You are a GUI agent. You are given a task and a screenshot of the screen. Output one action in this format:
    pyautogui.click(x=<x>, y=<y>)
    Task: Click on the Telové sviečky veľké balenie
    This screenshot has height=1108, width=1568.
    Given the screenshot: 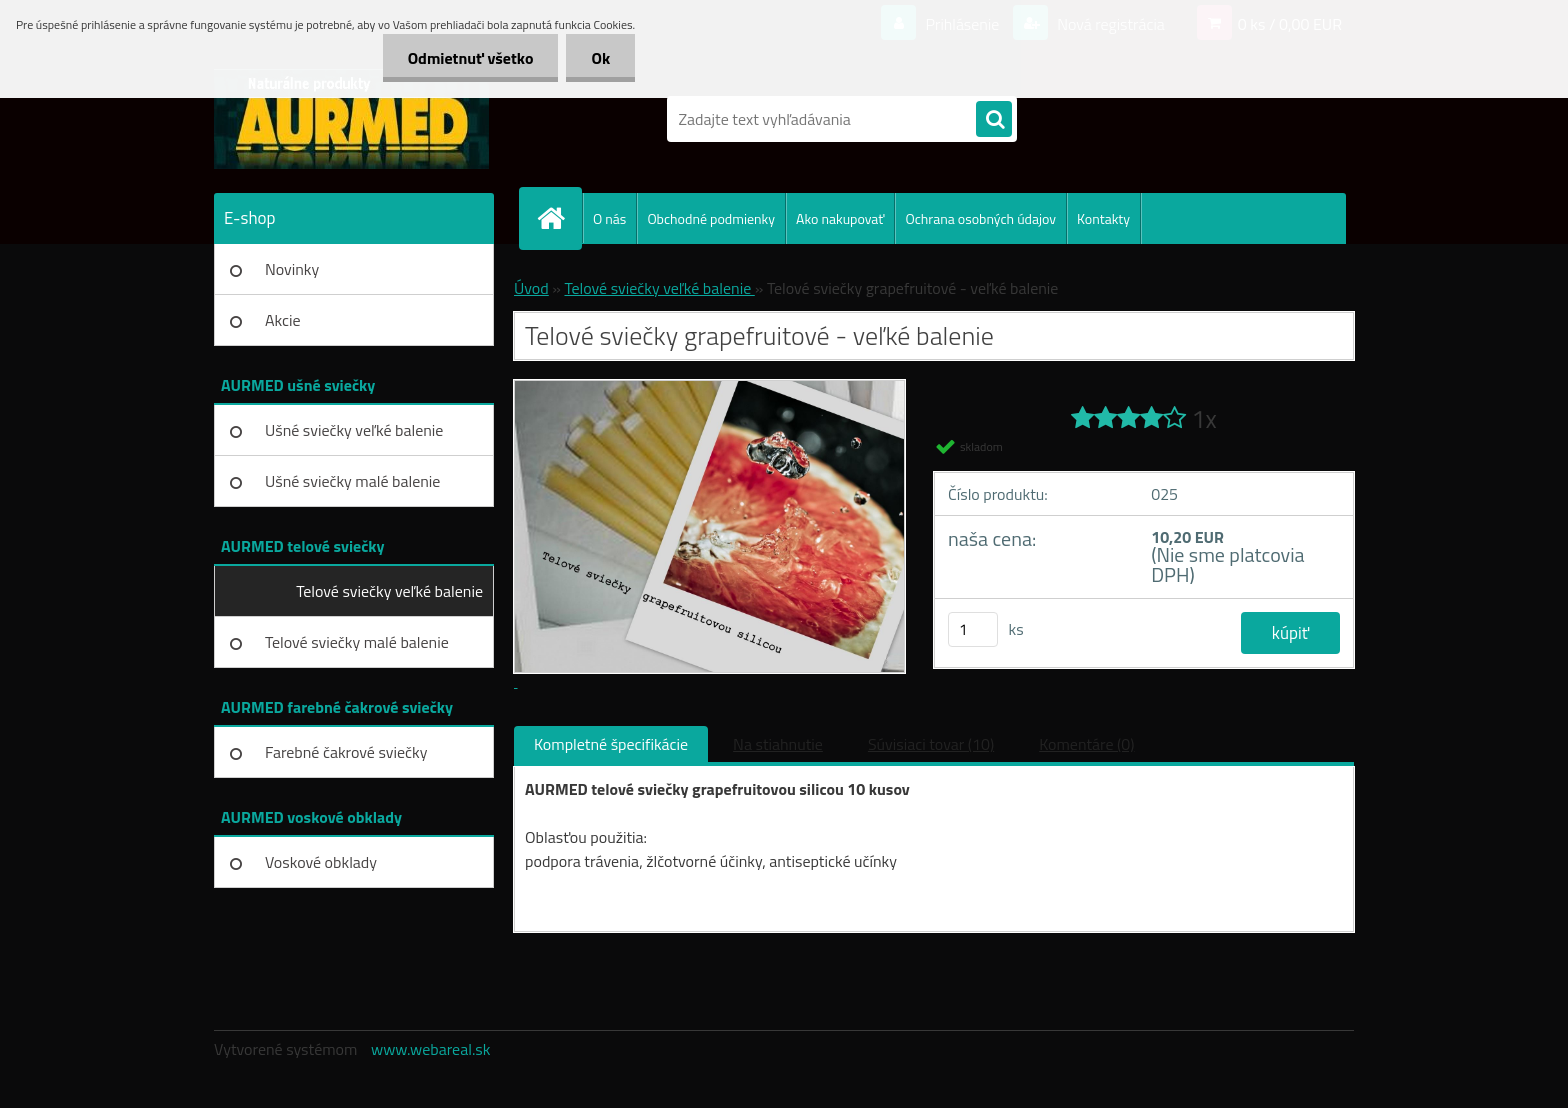 What is the action you would take?
    pyautogui.click(x=389, y=591)
    